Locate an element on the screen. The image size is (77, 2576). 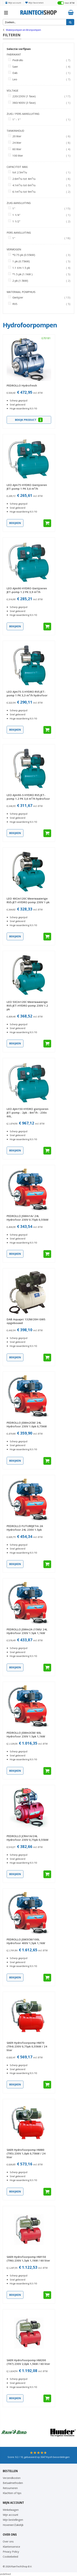
PEDROLLO Hydrofresh is located at coordinates (22, 385).